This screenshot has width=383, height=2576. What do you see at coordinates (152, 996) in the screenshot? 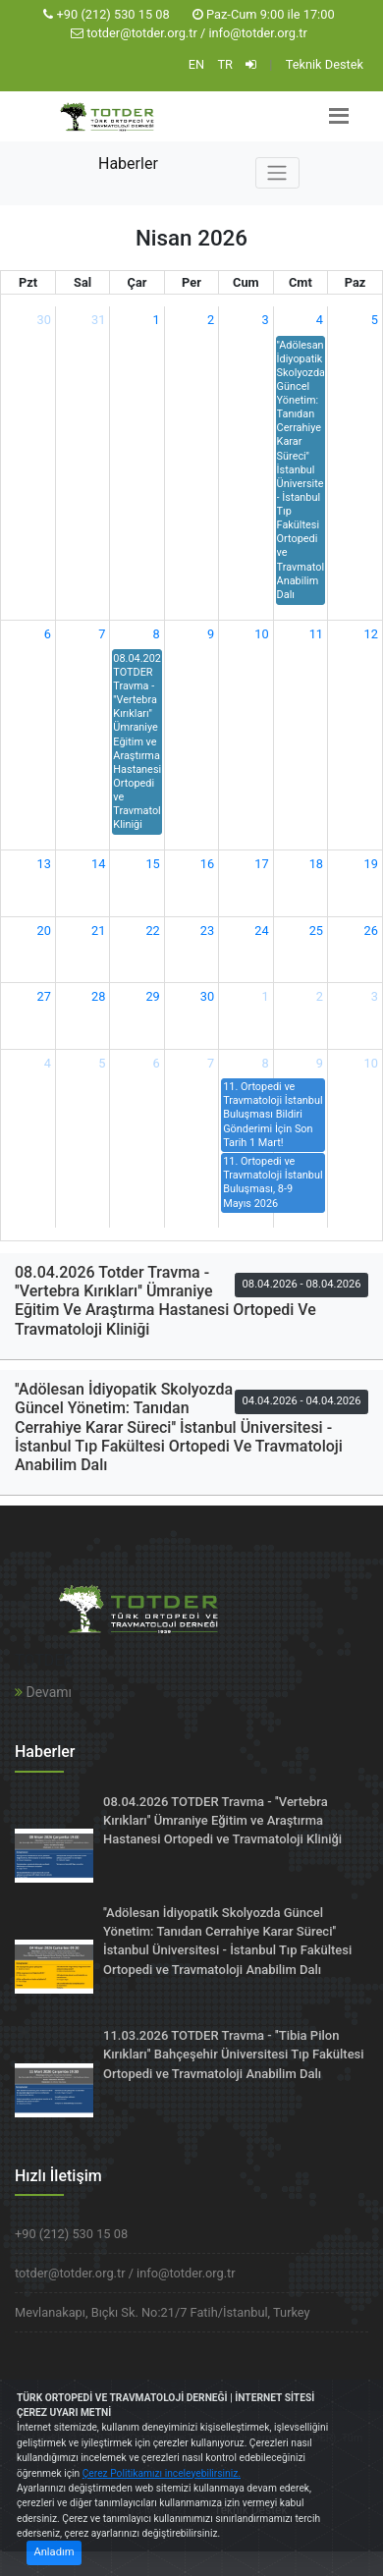
I see `29` at bounding box center [152, 996].